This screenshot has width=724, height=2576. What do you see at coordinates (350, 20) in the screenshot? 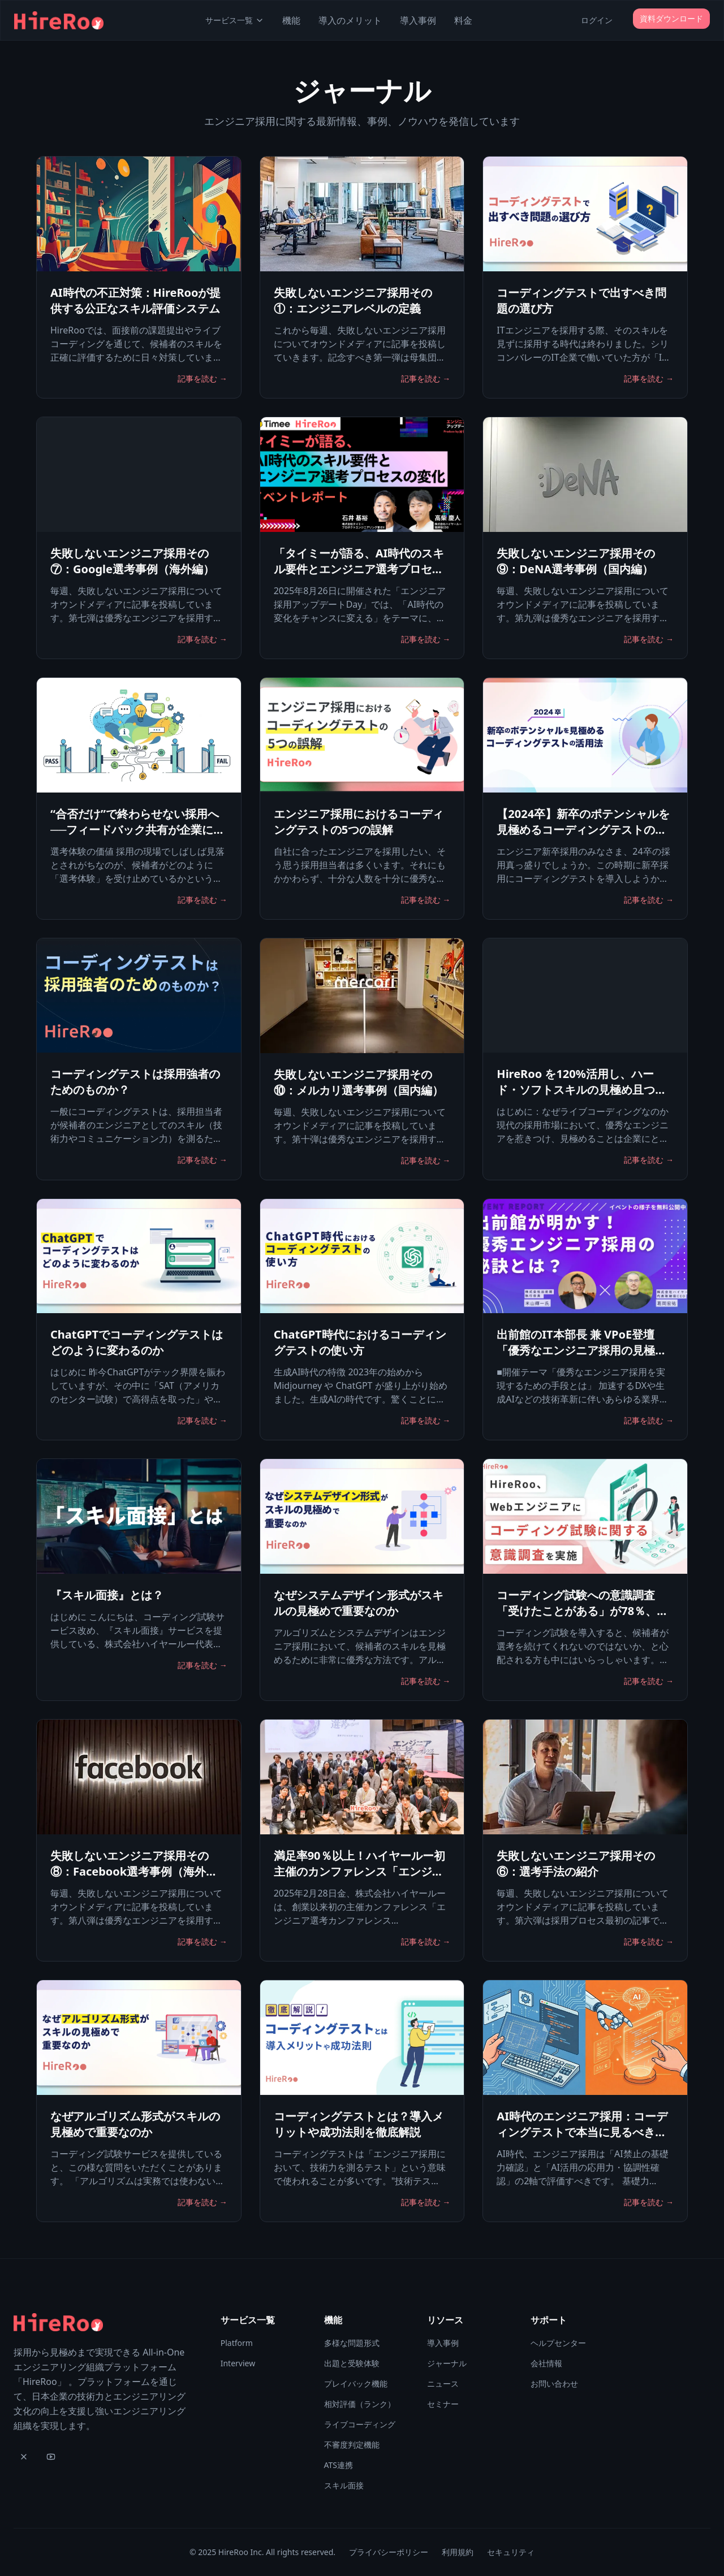
I see `導入のメリット` at bounding box center [350, 20].